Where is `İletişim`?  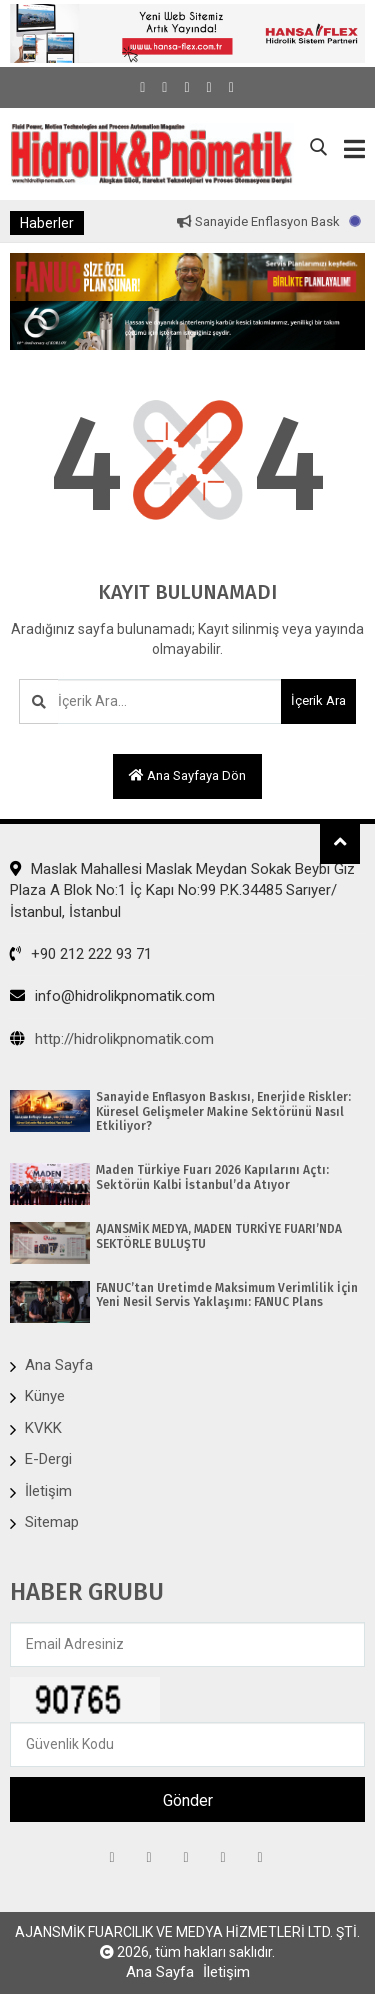
İletişim is located at coordinates (48, 1491).